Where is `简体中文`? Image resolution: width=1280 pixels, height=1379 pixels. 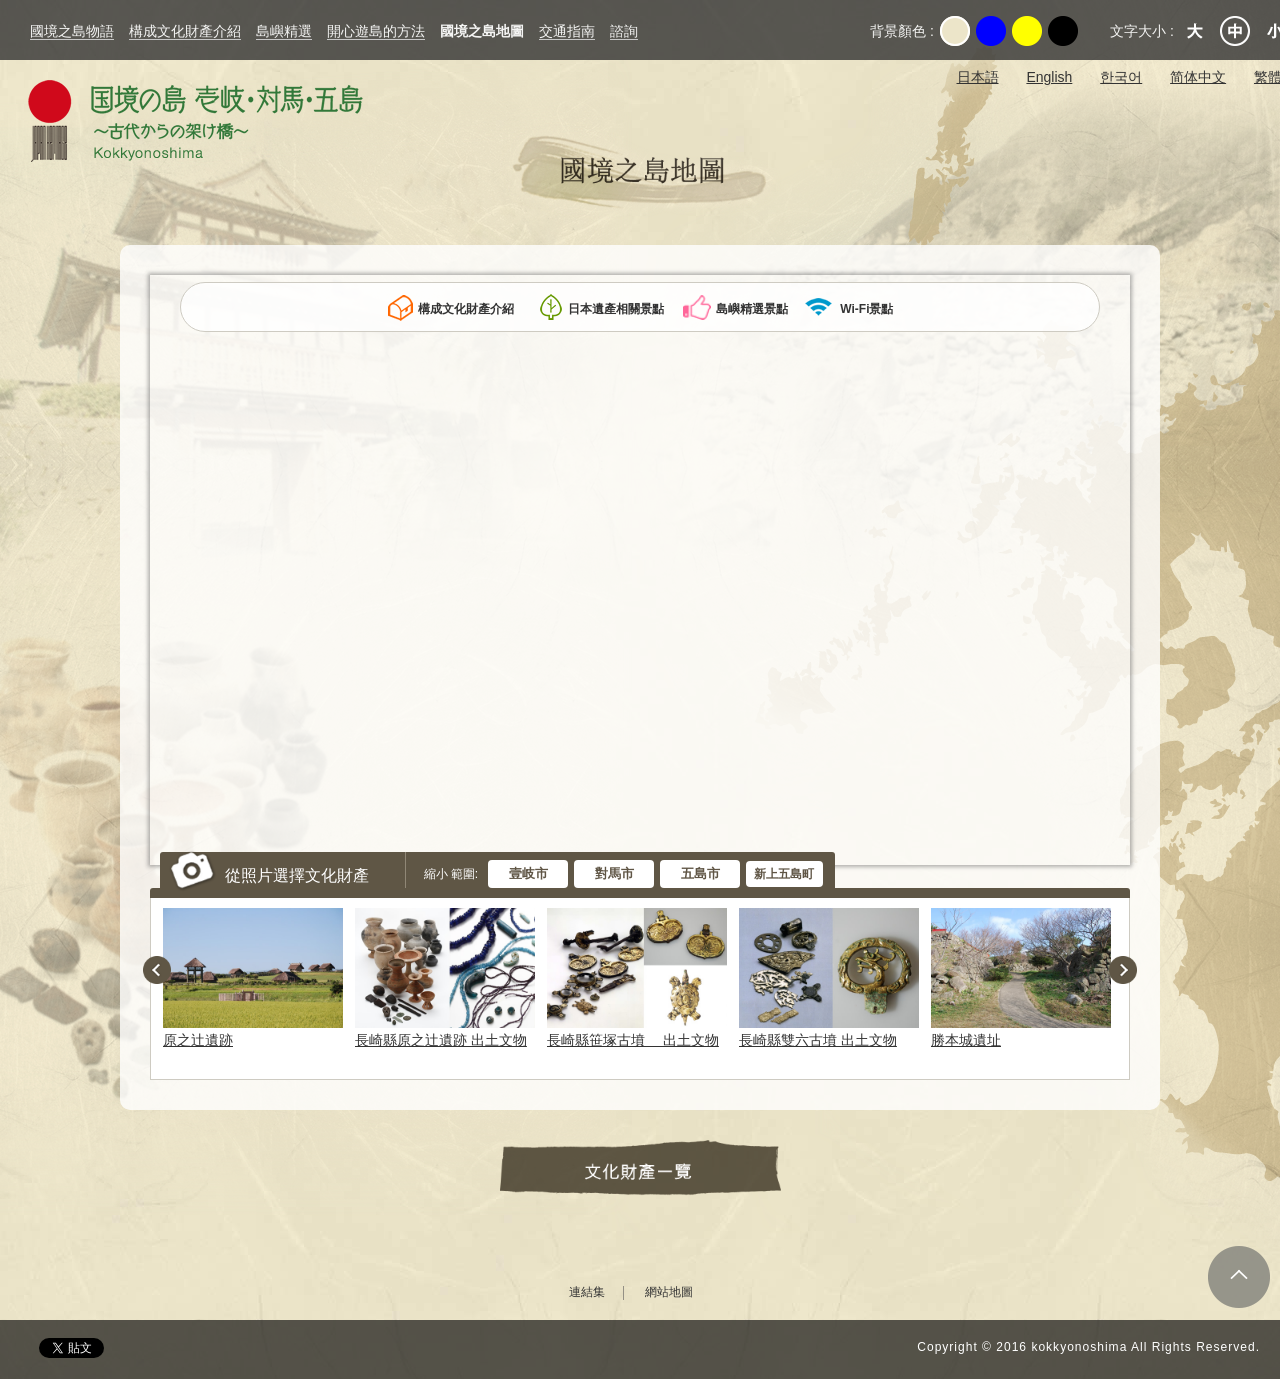 简体中文 is located at coordinates (1198, 77).